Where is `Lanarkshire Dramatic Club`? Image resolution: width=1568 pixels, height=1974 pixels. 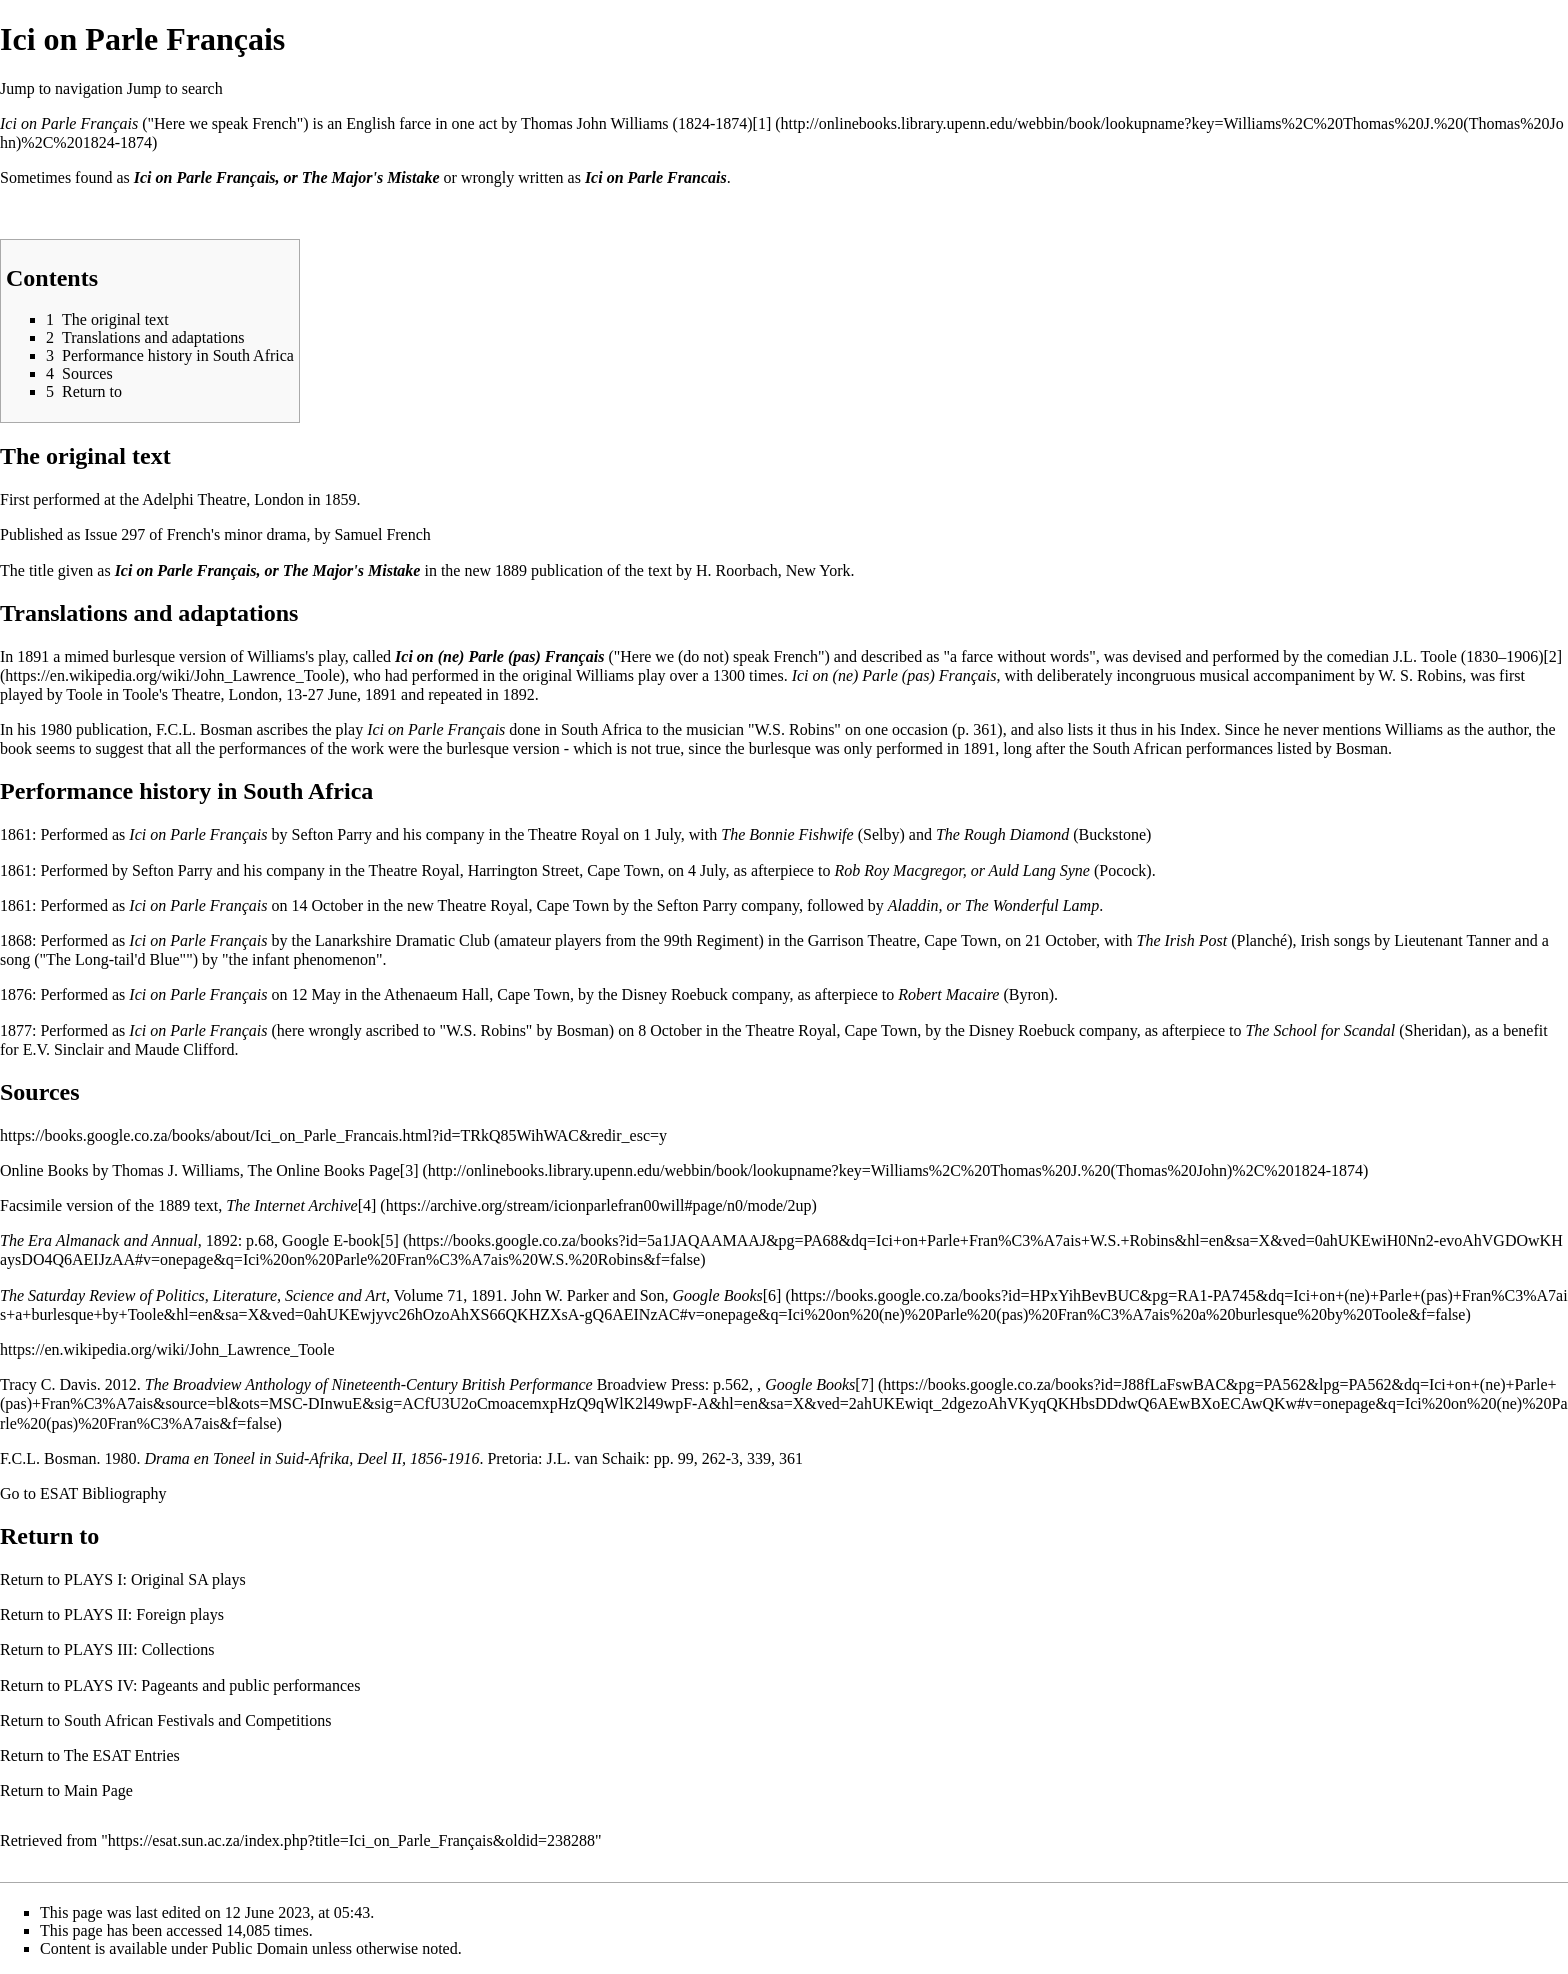 Lanarkshire Dramatic Club is located at coordinates (402, 940).